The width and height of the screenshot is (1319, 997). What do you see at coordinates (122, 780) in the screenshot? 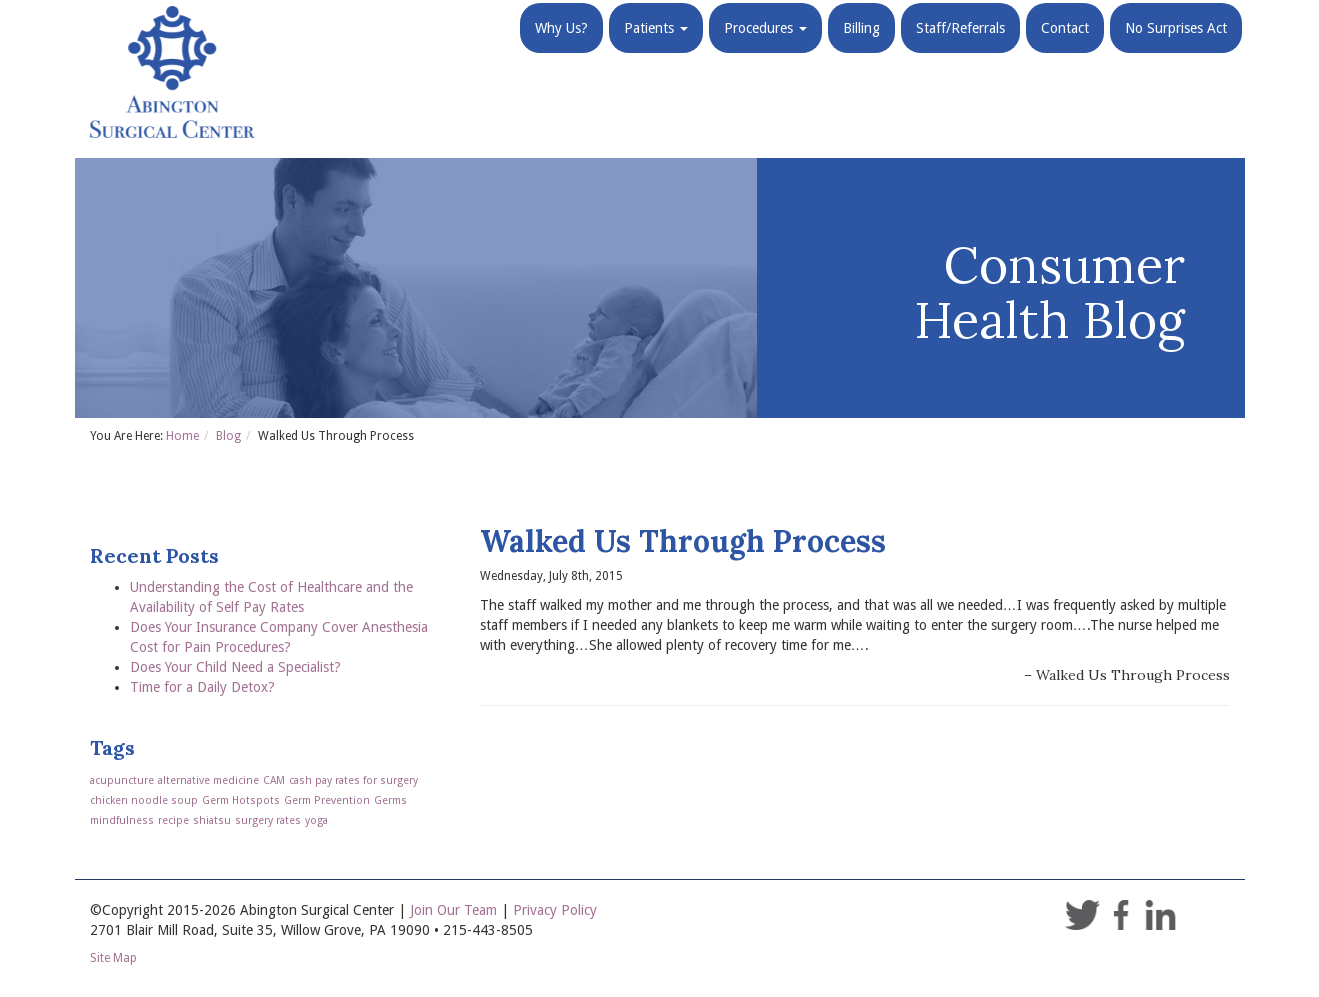
I see `acupuncture [acupuncture (1 item)]` at bounding box center [122, 780].